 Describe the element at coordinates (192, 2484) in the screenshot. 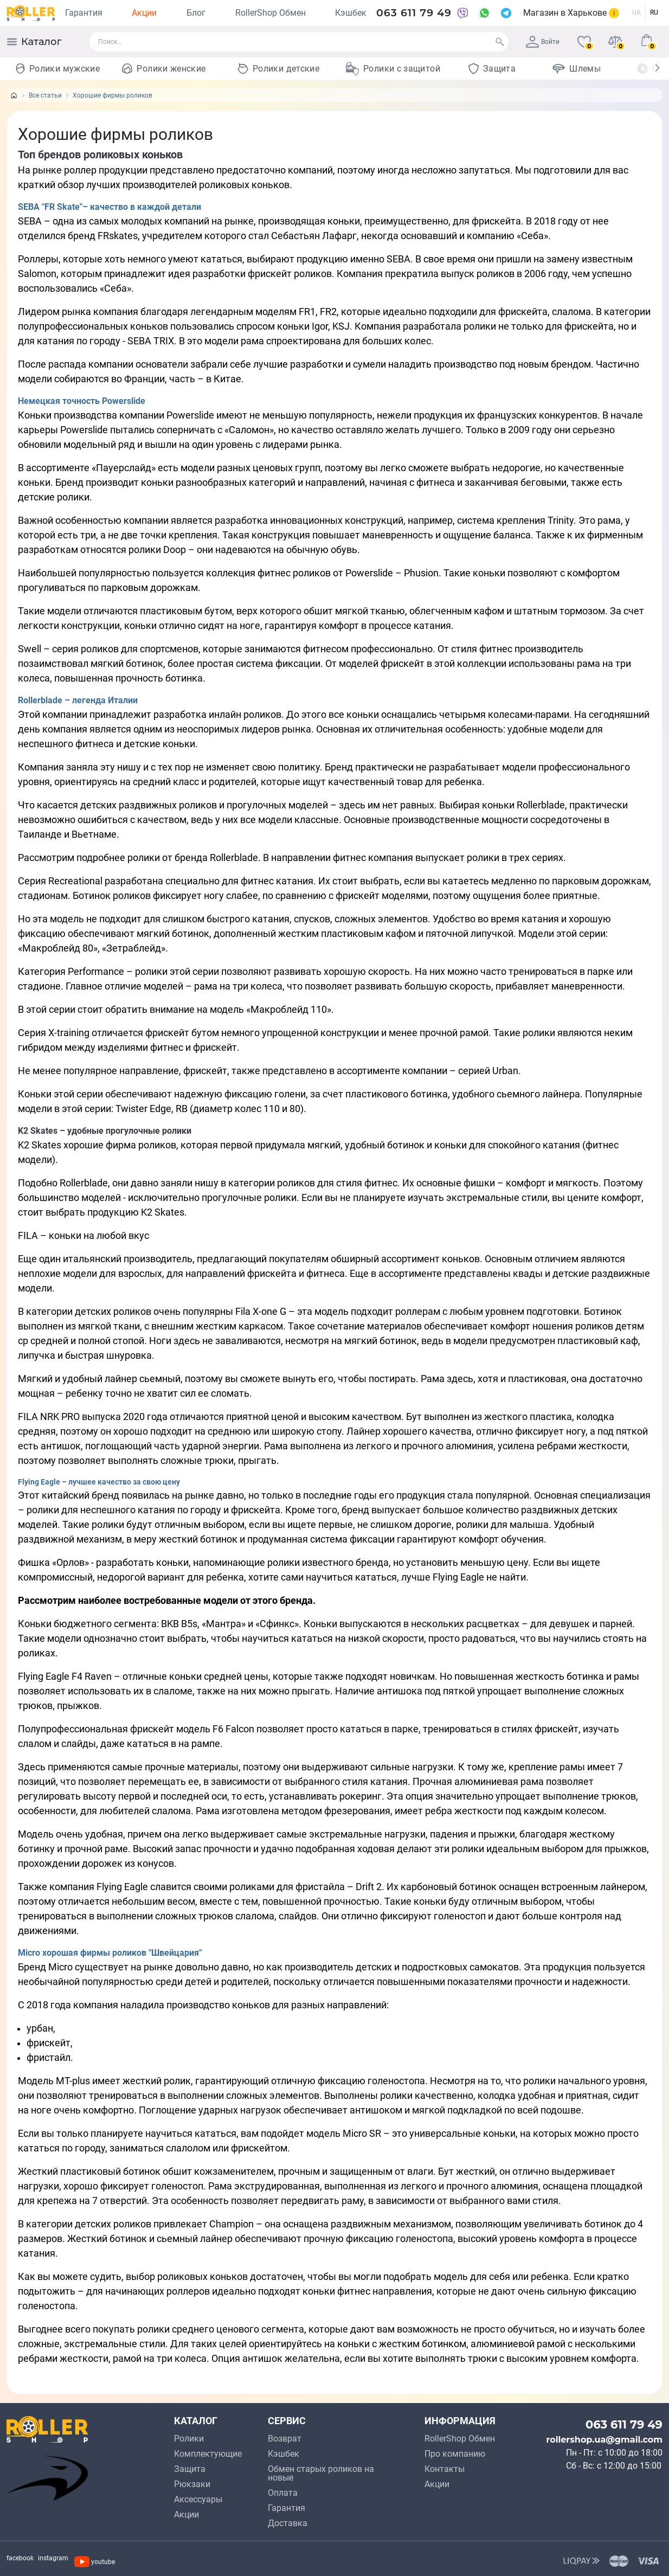

I see `Рюкзаки` at that location.